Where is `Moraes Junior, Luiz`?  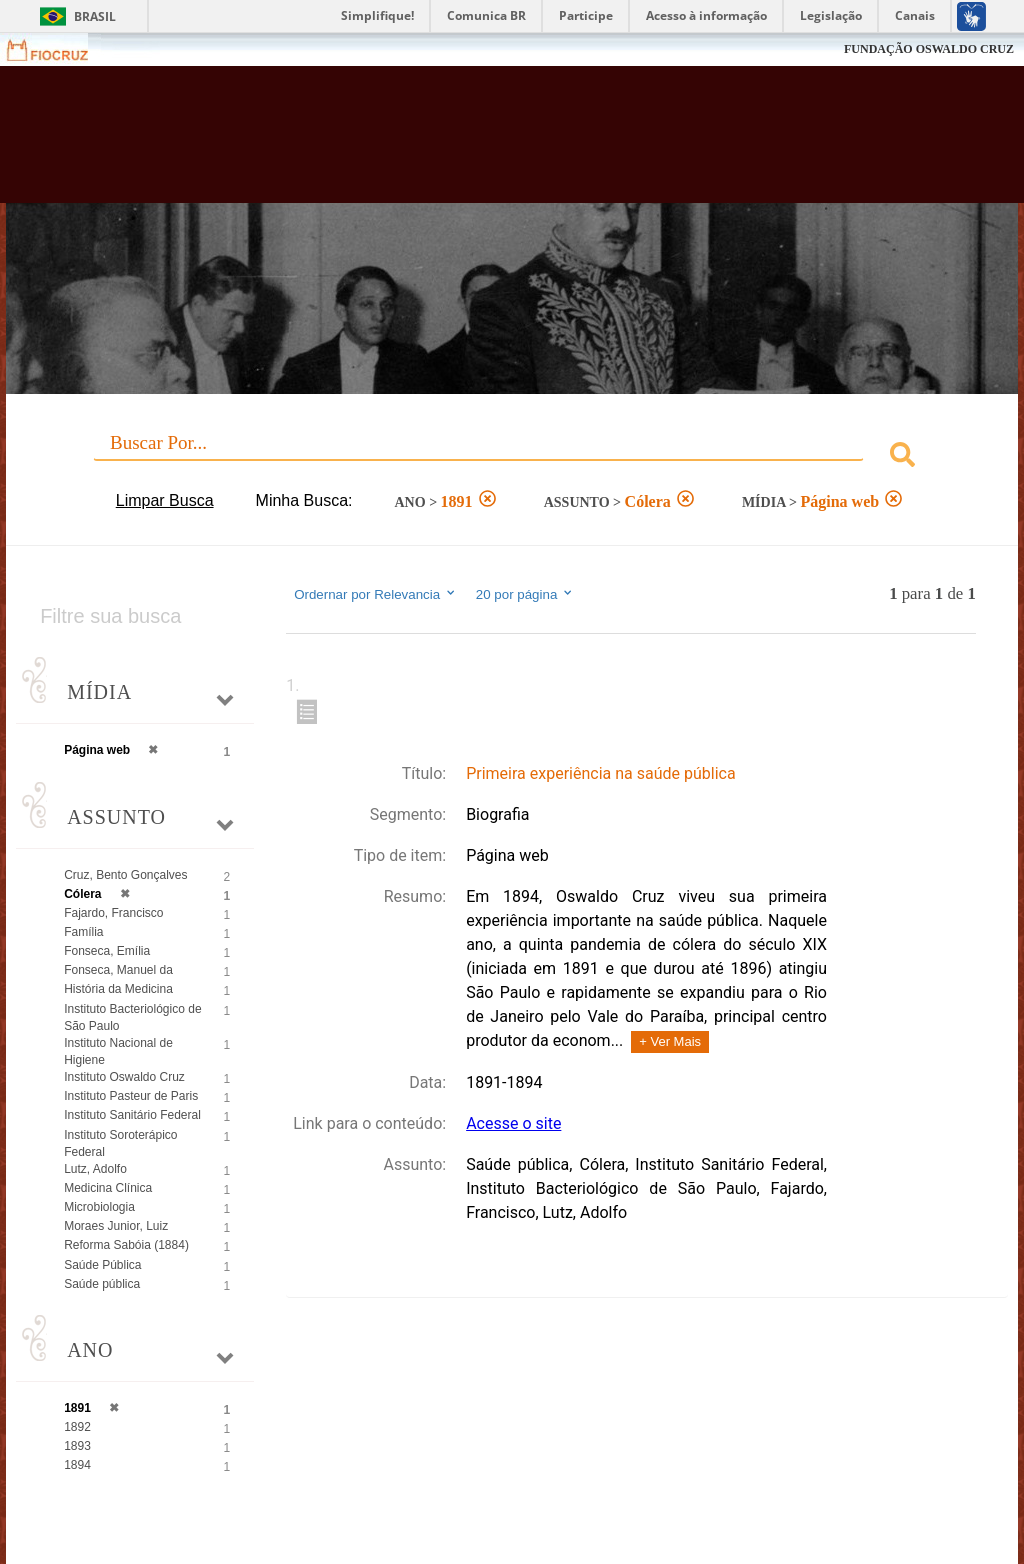 Moraes Junior, Luiz is located at coordinates (116, 1226).